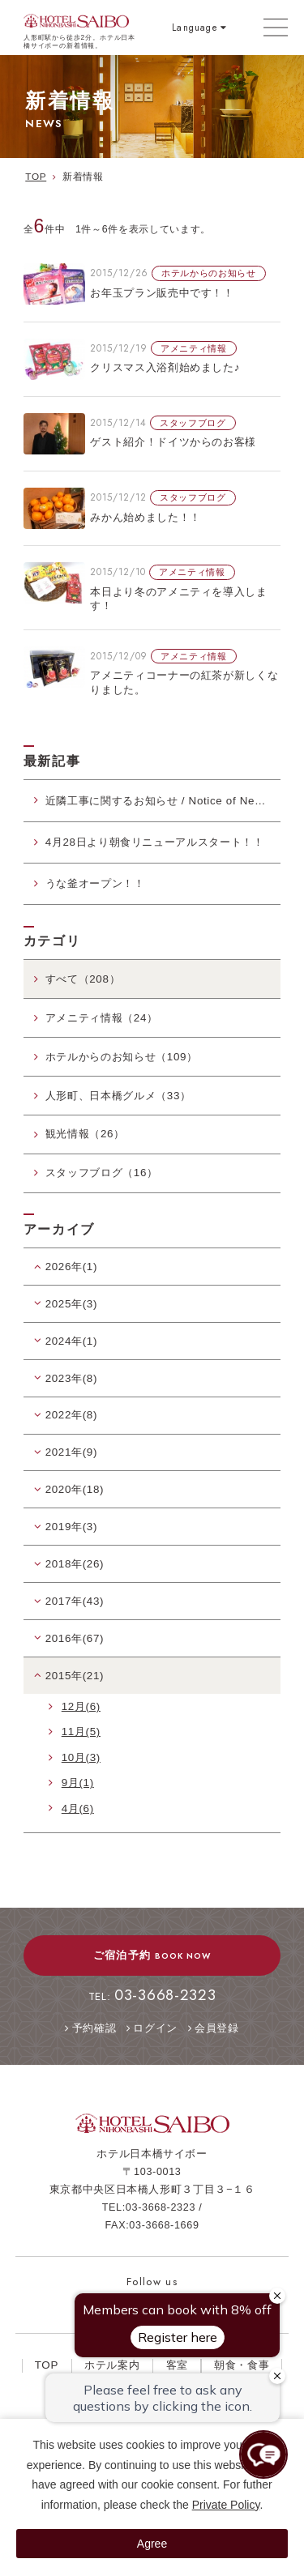 This screenshot has height=2576, width=304. What do you see at coordinates (83, 979) in the screenshot?
I see `すべて（208）` at bounding box center [83, 979].